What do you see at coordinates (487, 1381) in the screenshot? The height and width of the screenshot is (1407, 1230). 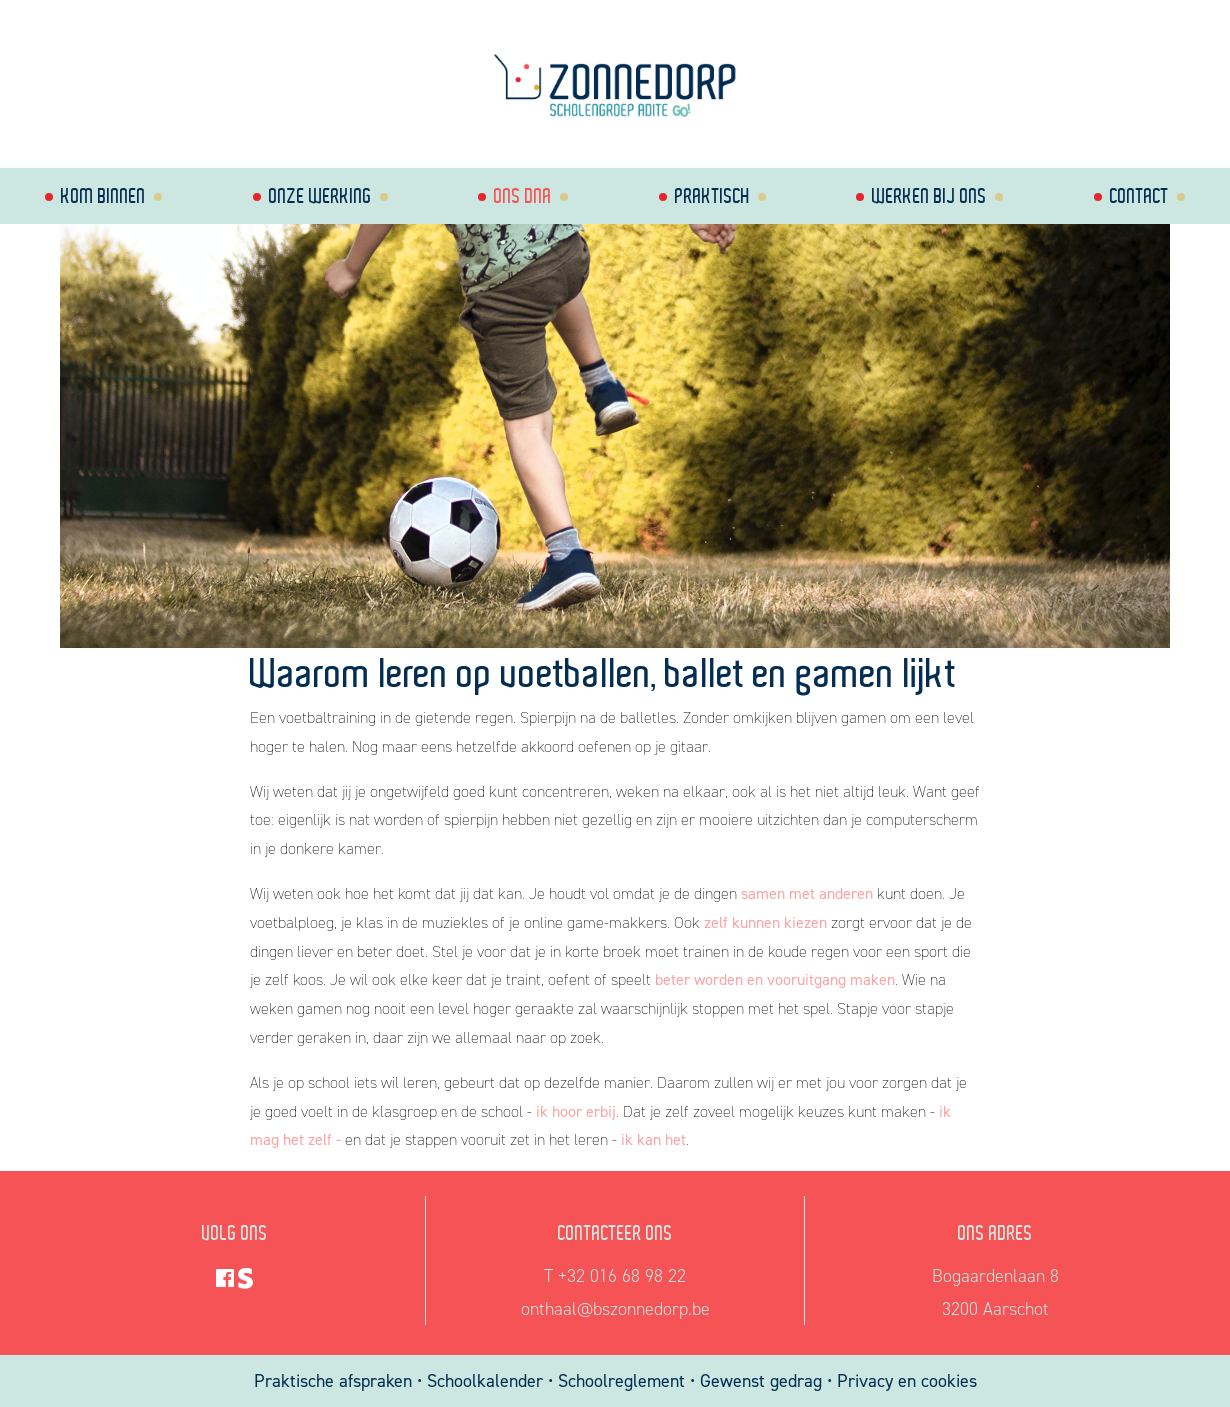 I see `Schoolkalender` at bounding box center [487, 1381].